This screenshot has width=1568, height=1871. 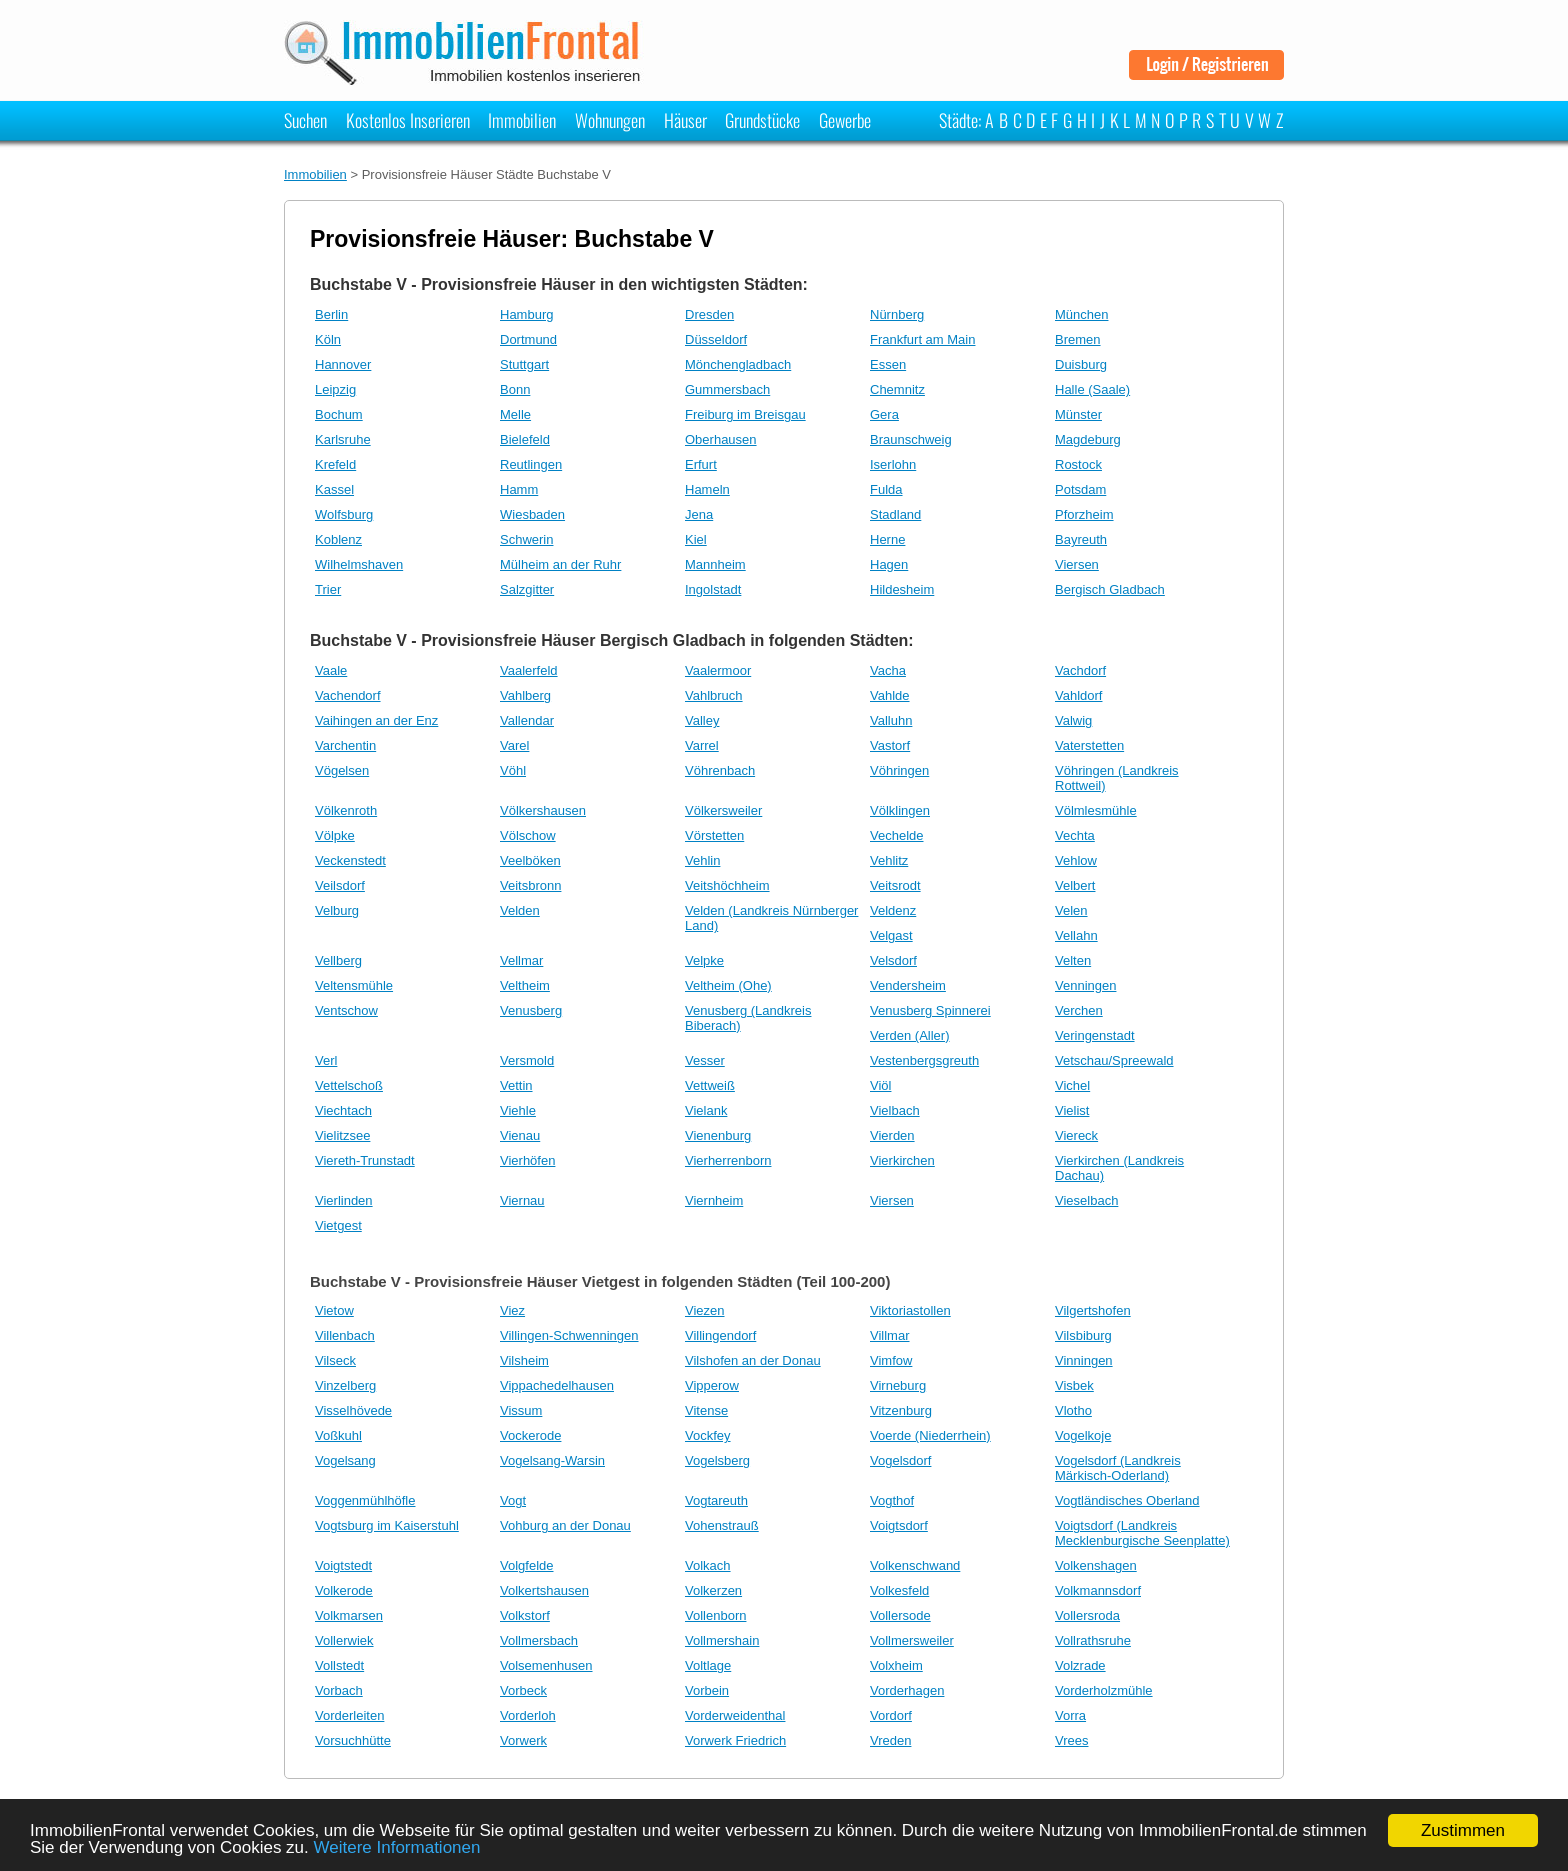 I want to click on Velen, so click(x=1071, y=910).